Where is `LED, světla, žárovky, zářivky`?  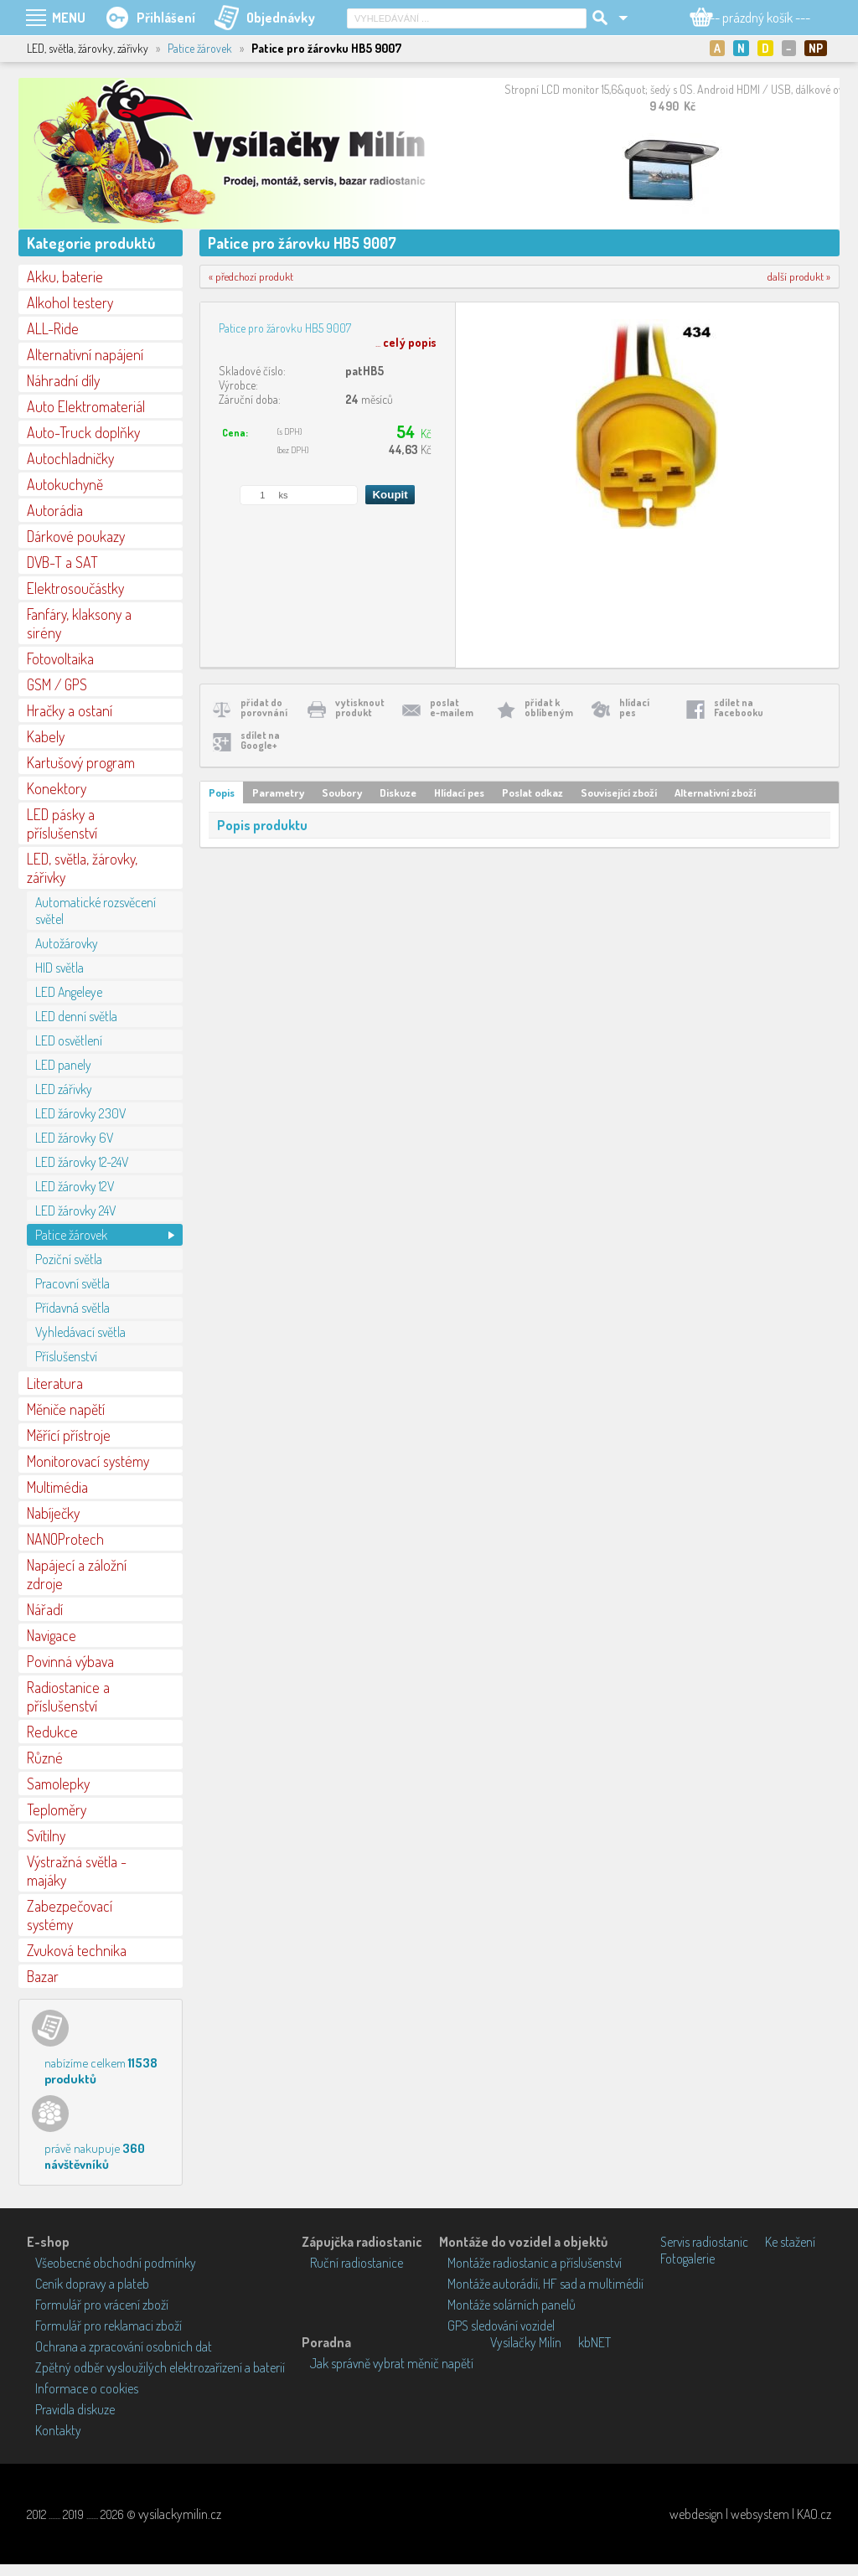
LED, světla, žárovky, zářivky is located at coordinates (82, 867).